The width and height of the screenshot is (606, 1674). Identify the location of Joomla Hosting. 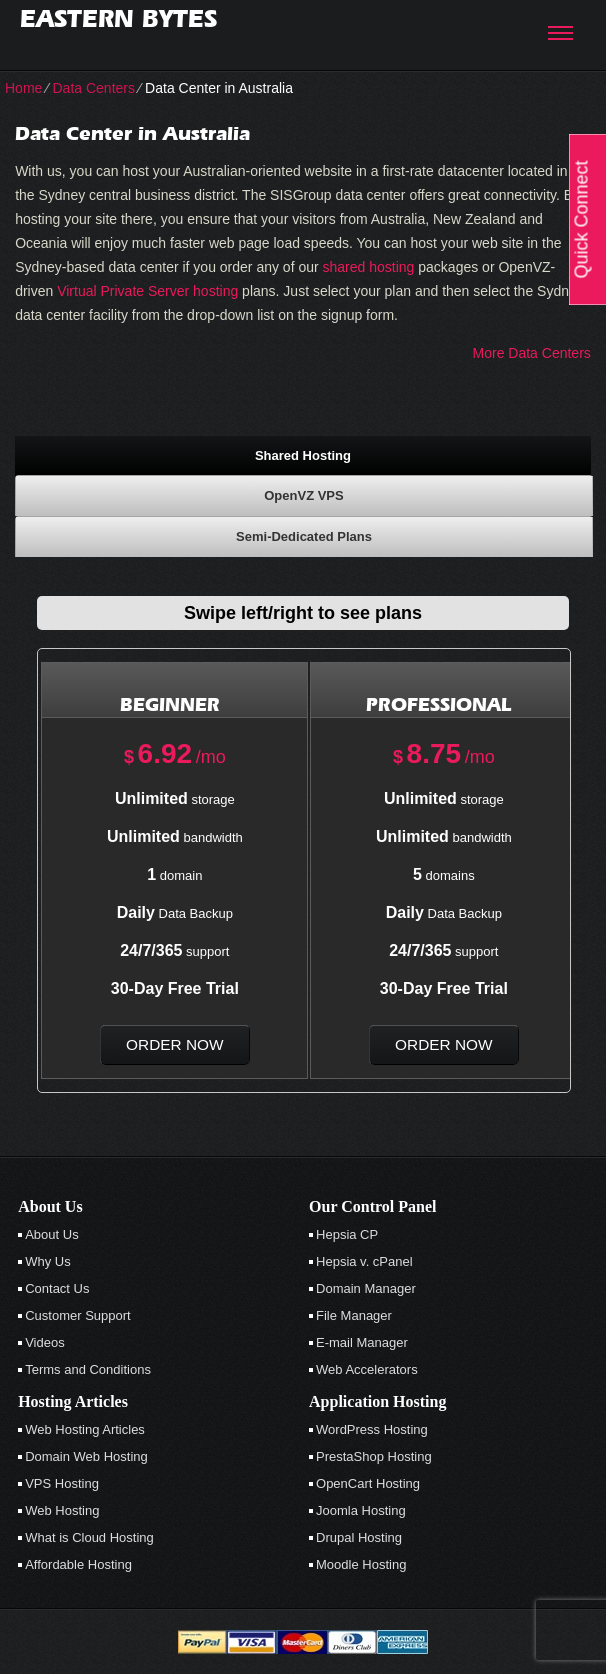
(361, 1510).